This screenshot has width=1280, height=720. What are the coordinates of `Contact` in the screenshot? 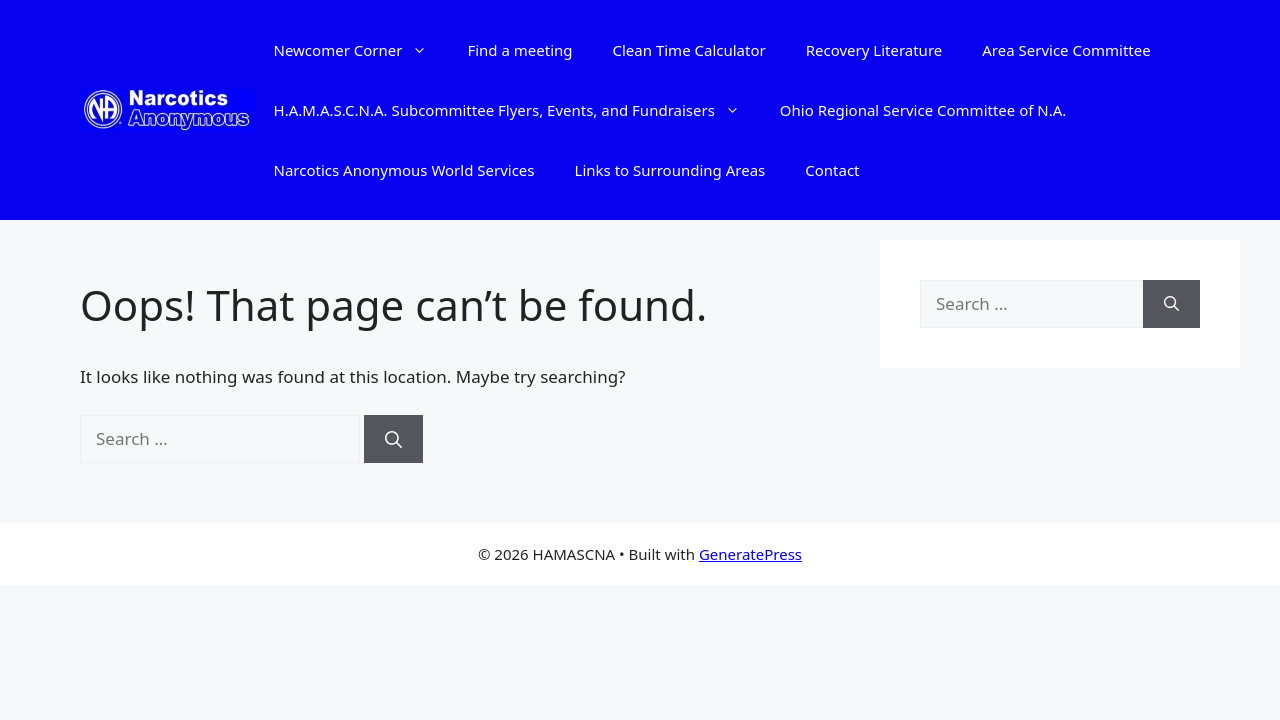 It's located at (832, 170).